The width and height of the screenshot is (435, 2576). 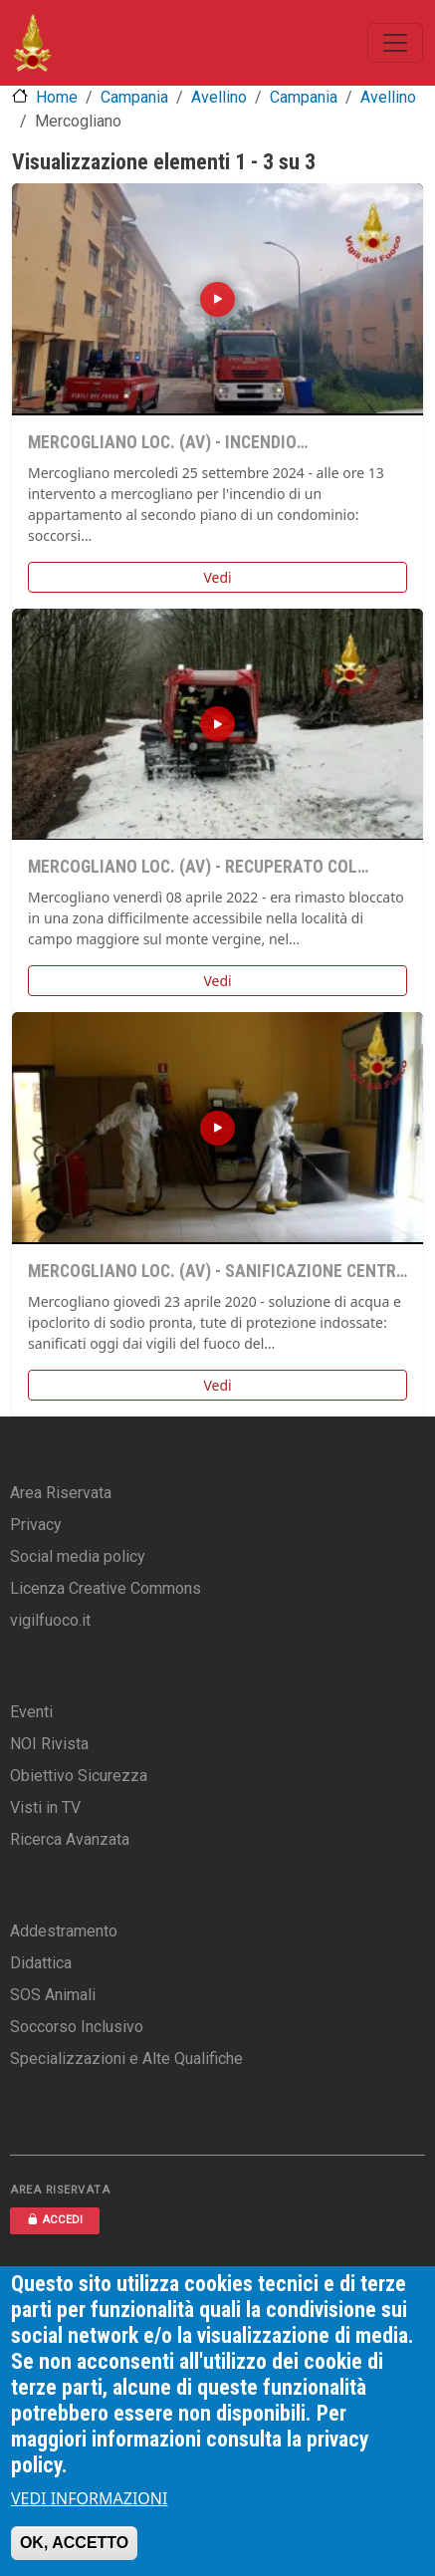 What do you see at coordinates (77, 1556) in the screenshot?
I see `Social media policy` at bounding box center [77, 1556].